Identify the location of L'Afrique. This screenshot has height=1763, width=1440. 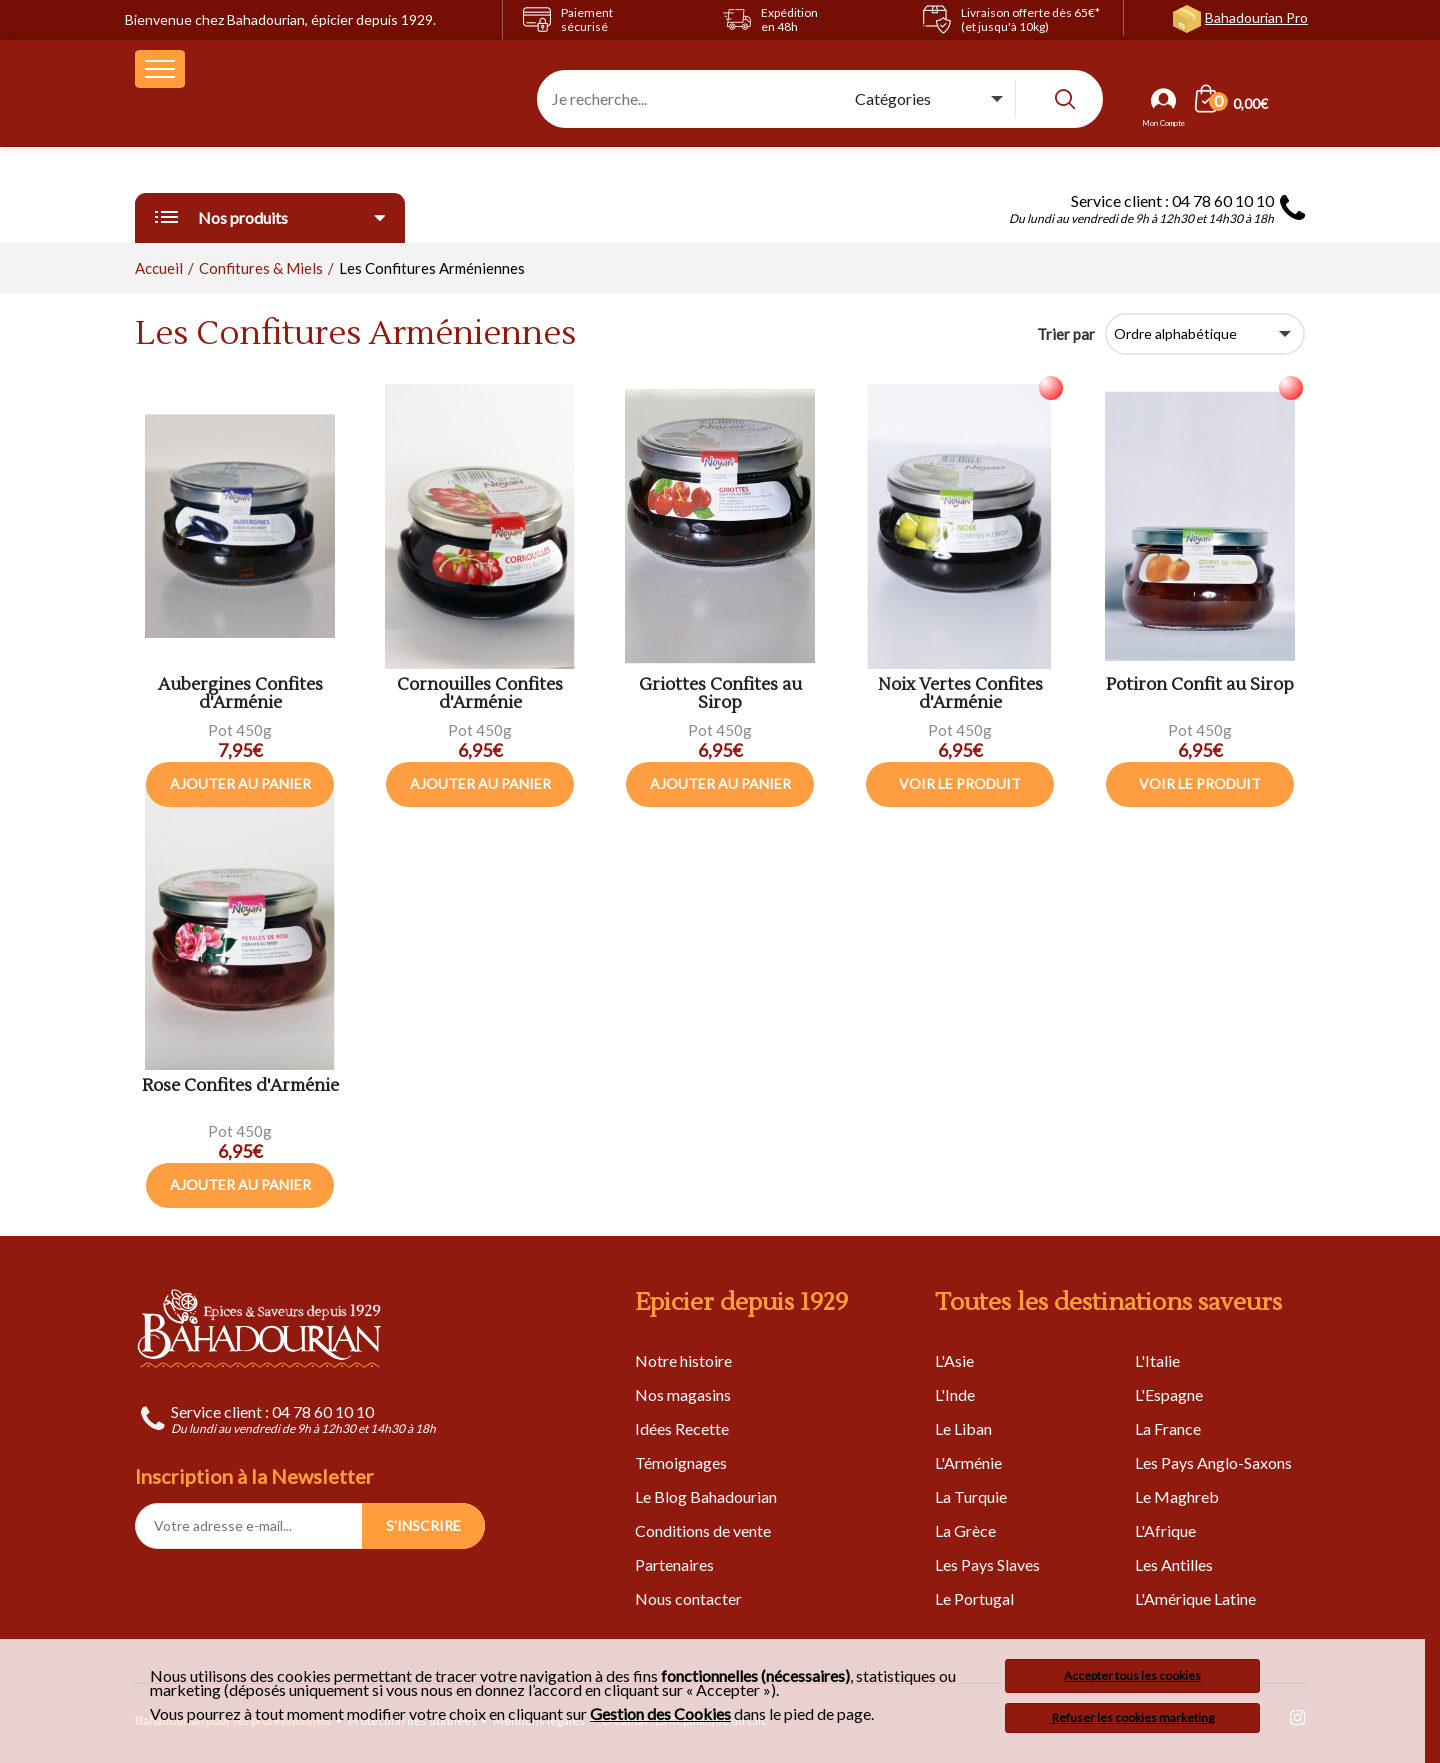
(1165, 1530).